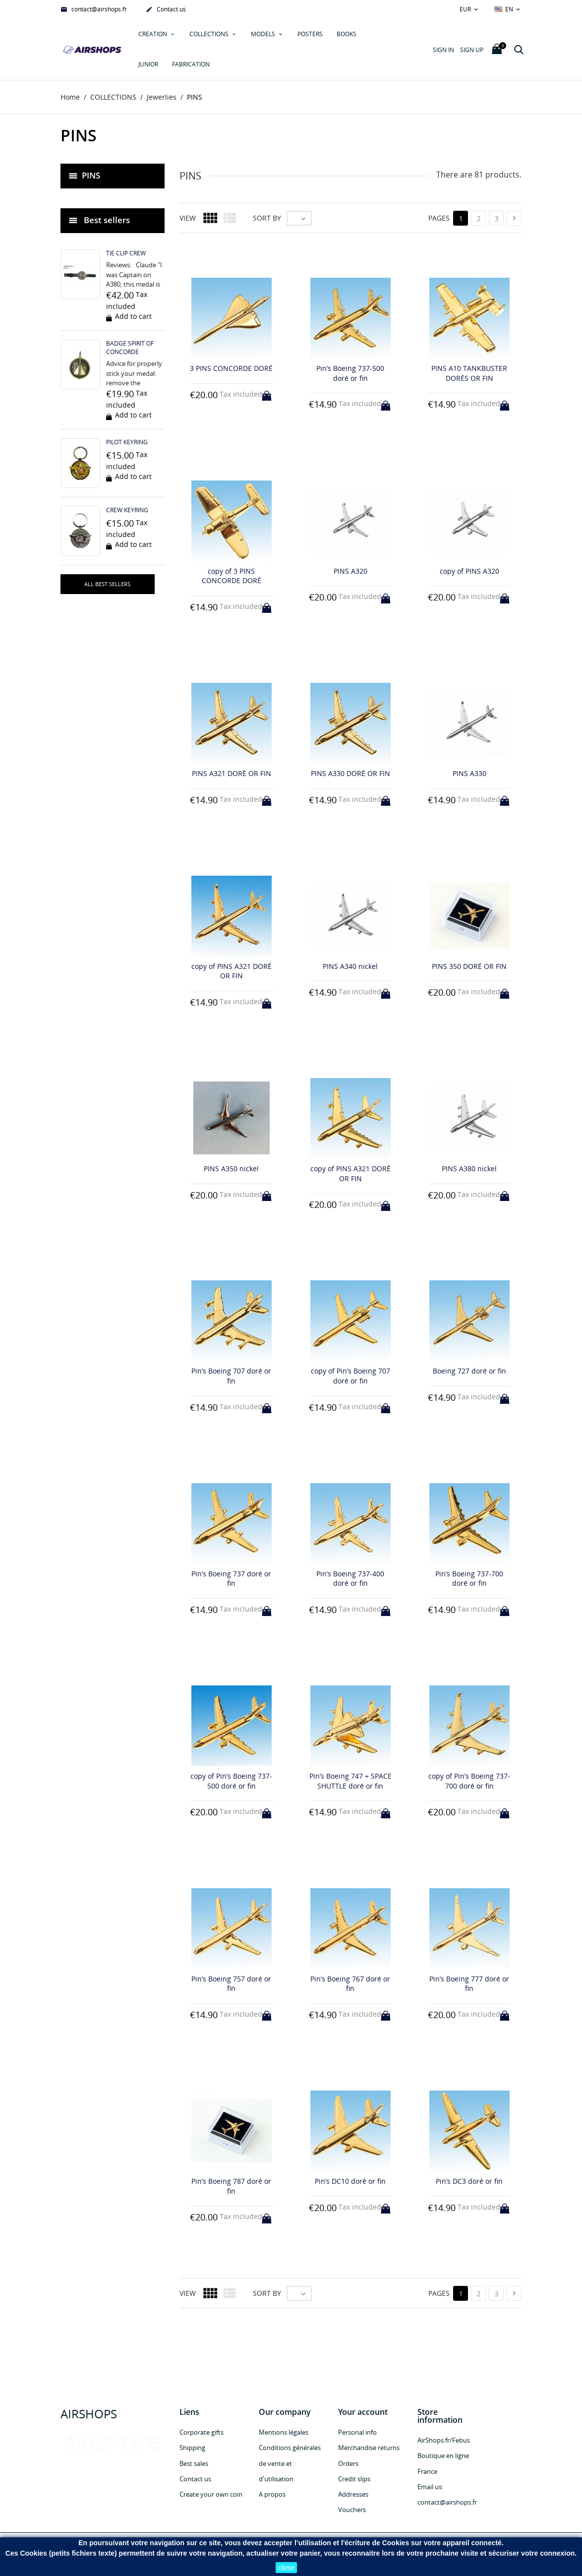 This screenshot has width=582, height=2576. What do you see at coordinates (469, 773) in the screenshot?
I see `PINS A330` at bounding box center [469, 773].